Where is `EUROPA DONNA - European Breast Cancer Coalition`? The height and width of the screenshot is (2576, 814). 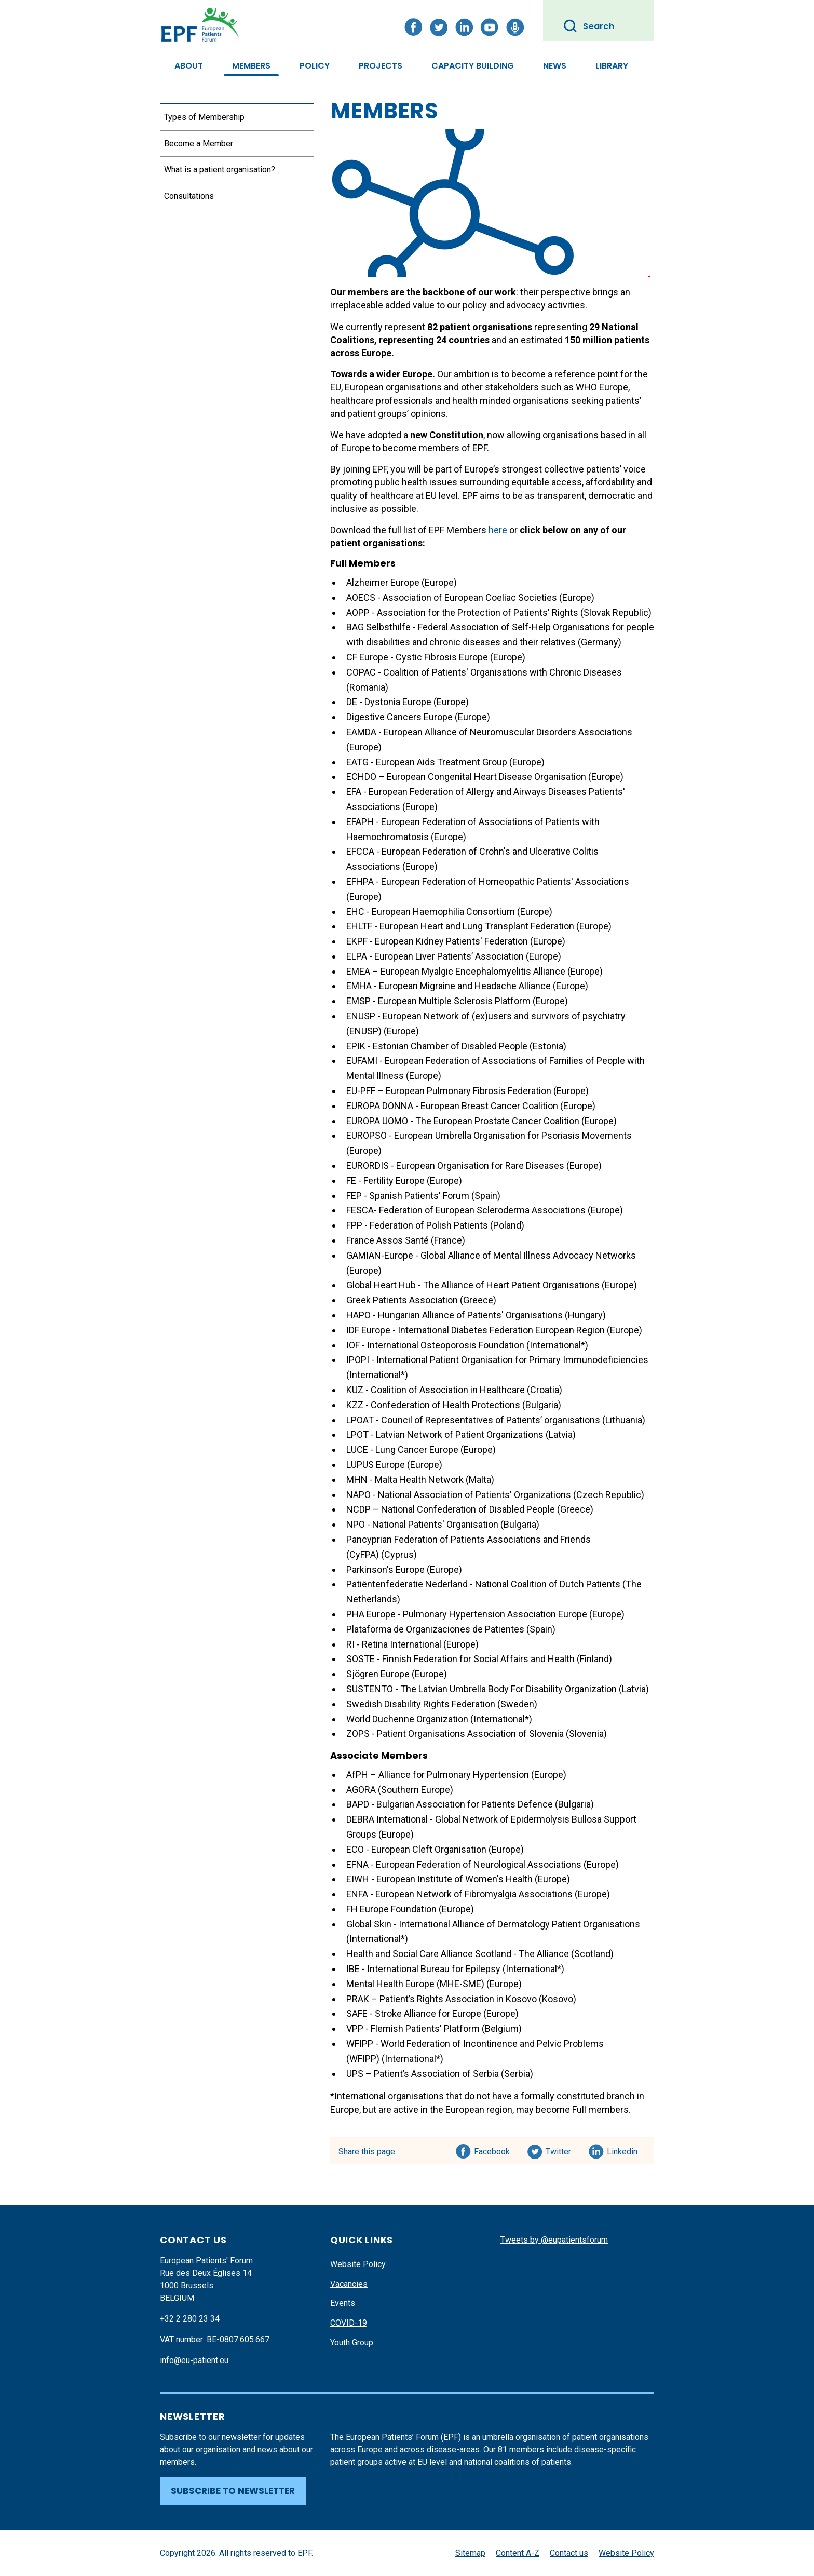 EUROPA DONNA - European Breast Cancer Coalition is located at coordinates (452, 1105).